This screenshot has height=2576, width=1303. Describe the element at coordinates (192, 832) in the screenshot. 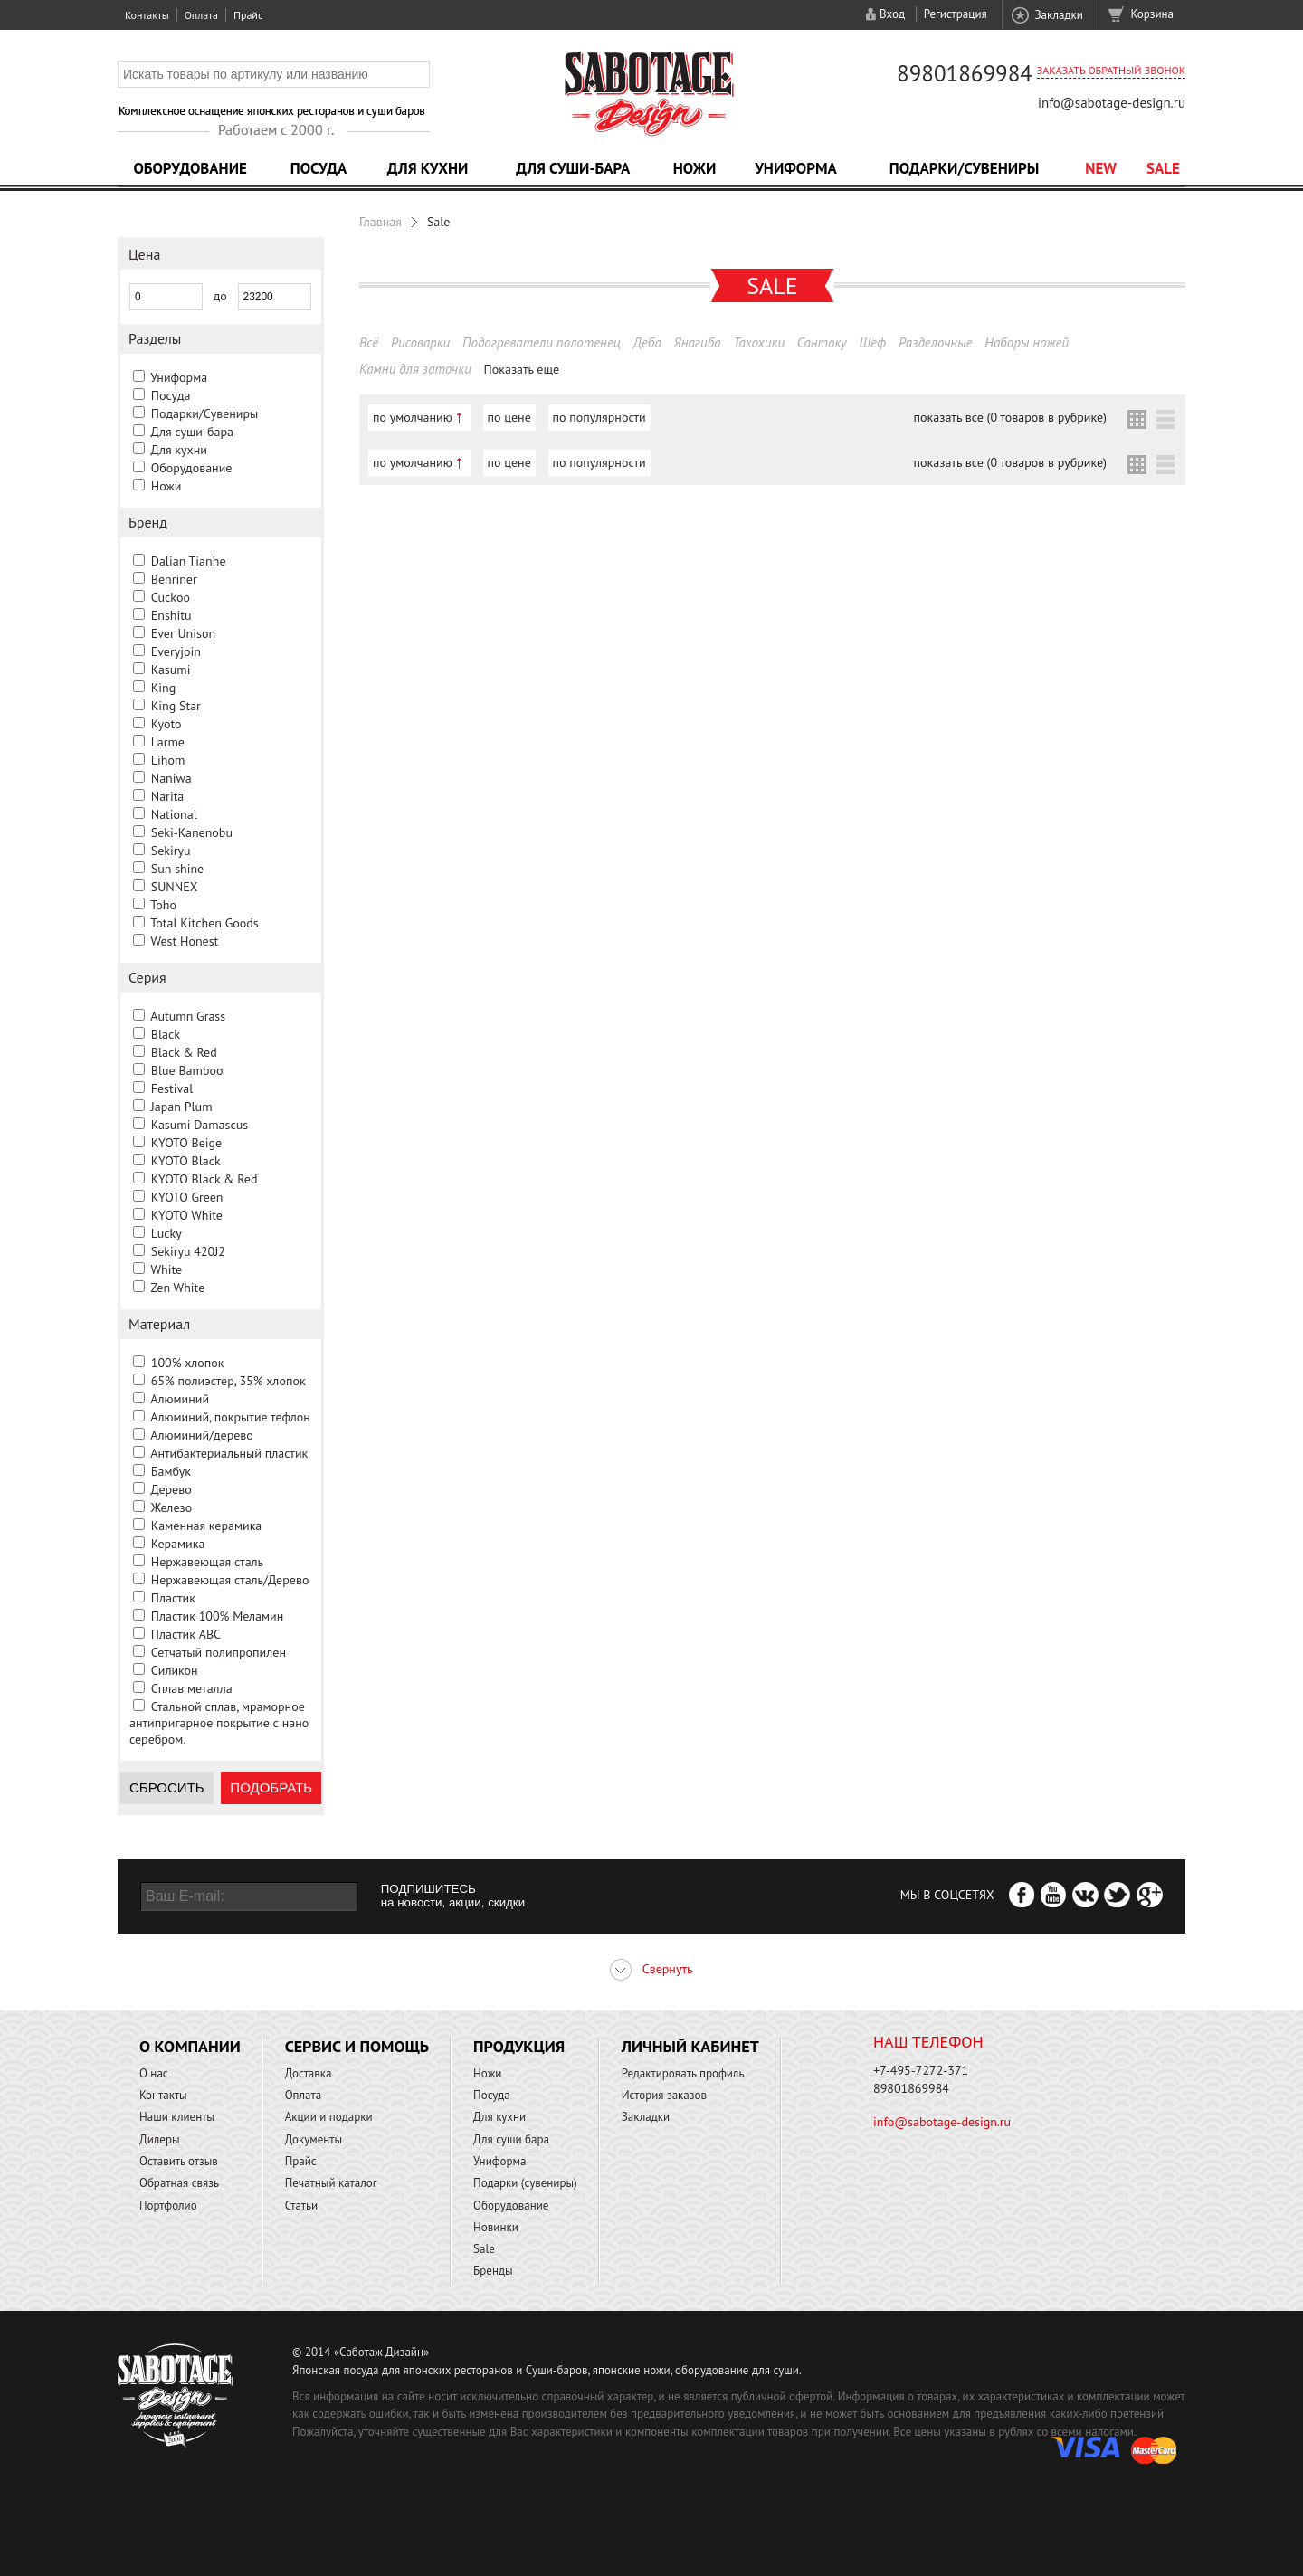

I see `Seki-Kanenobu` at that location.